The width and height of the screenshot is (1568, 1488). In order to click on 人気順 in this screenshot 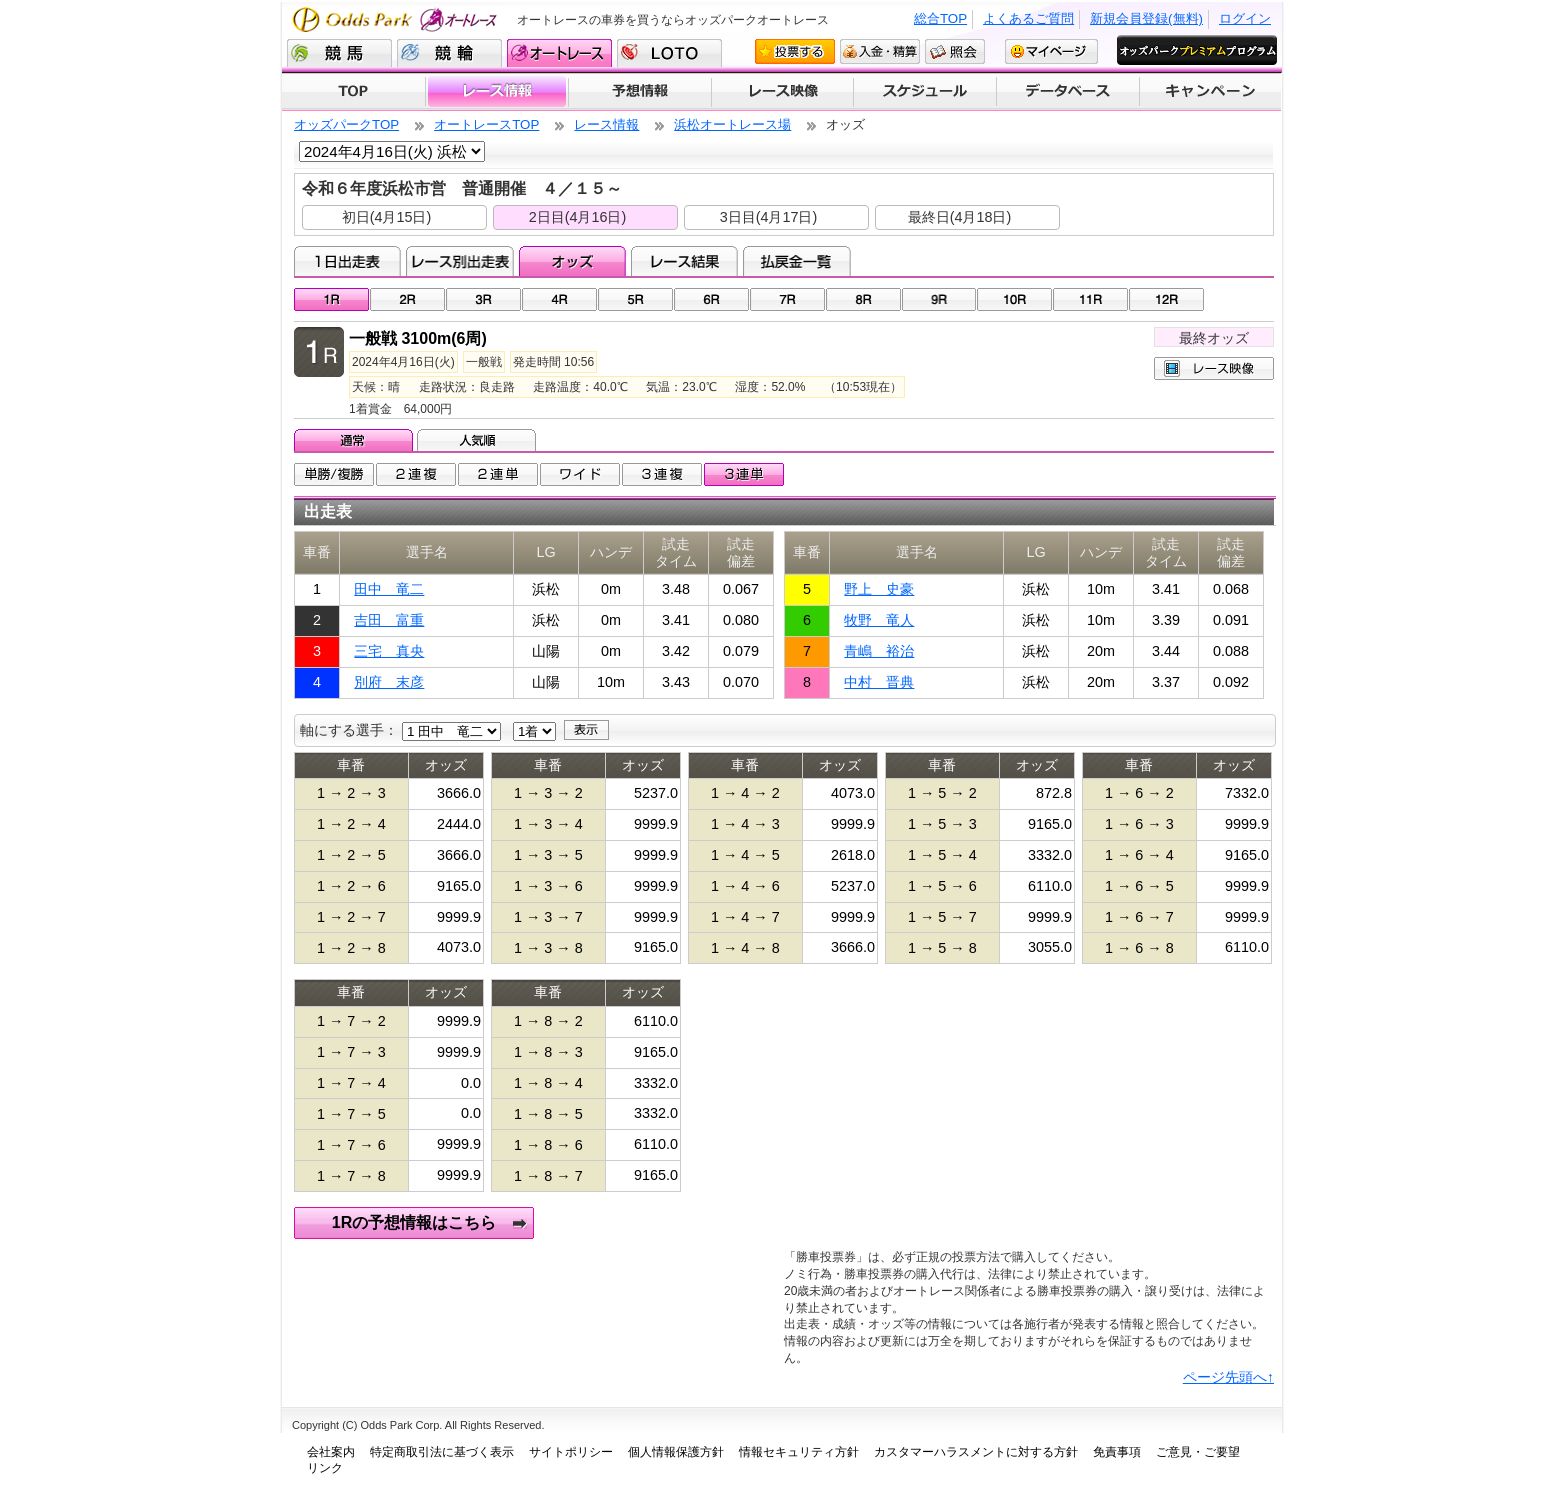, I will do `click(478, 440)`.